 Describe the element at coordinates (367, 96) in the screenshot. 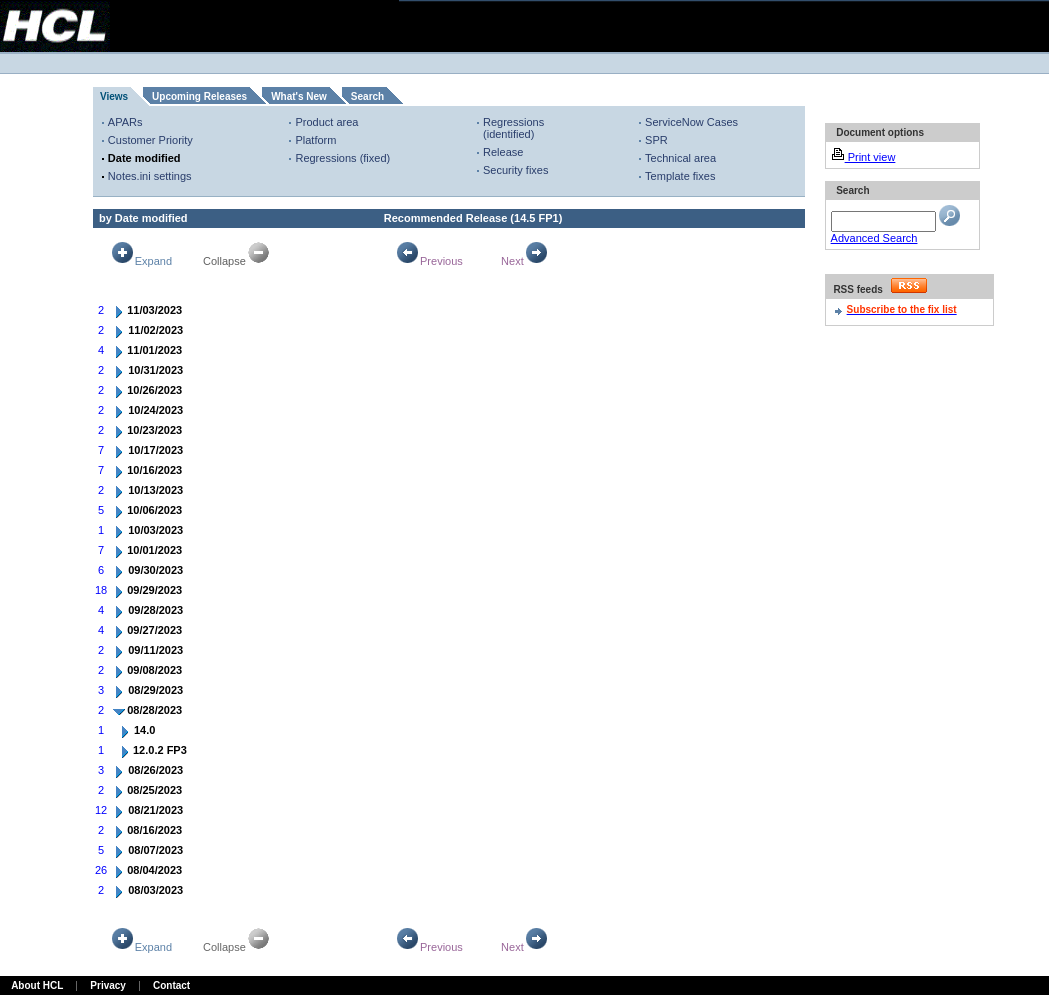

I see `Search` at that location.